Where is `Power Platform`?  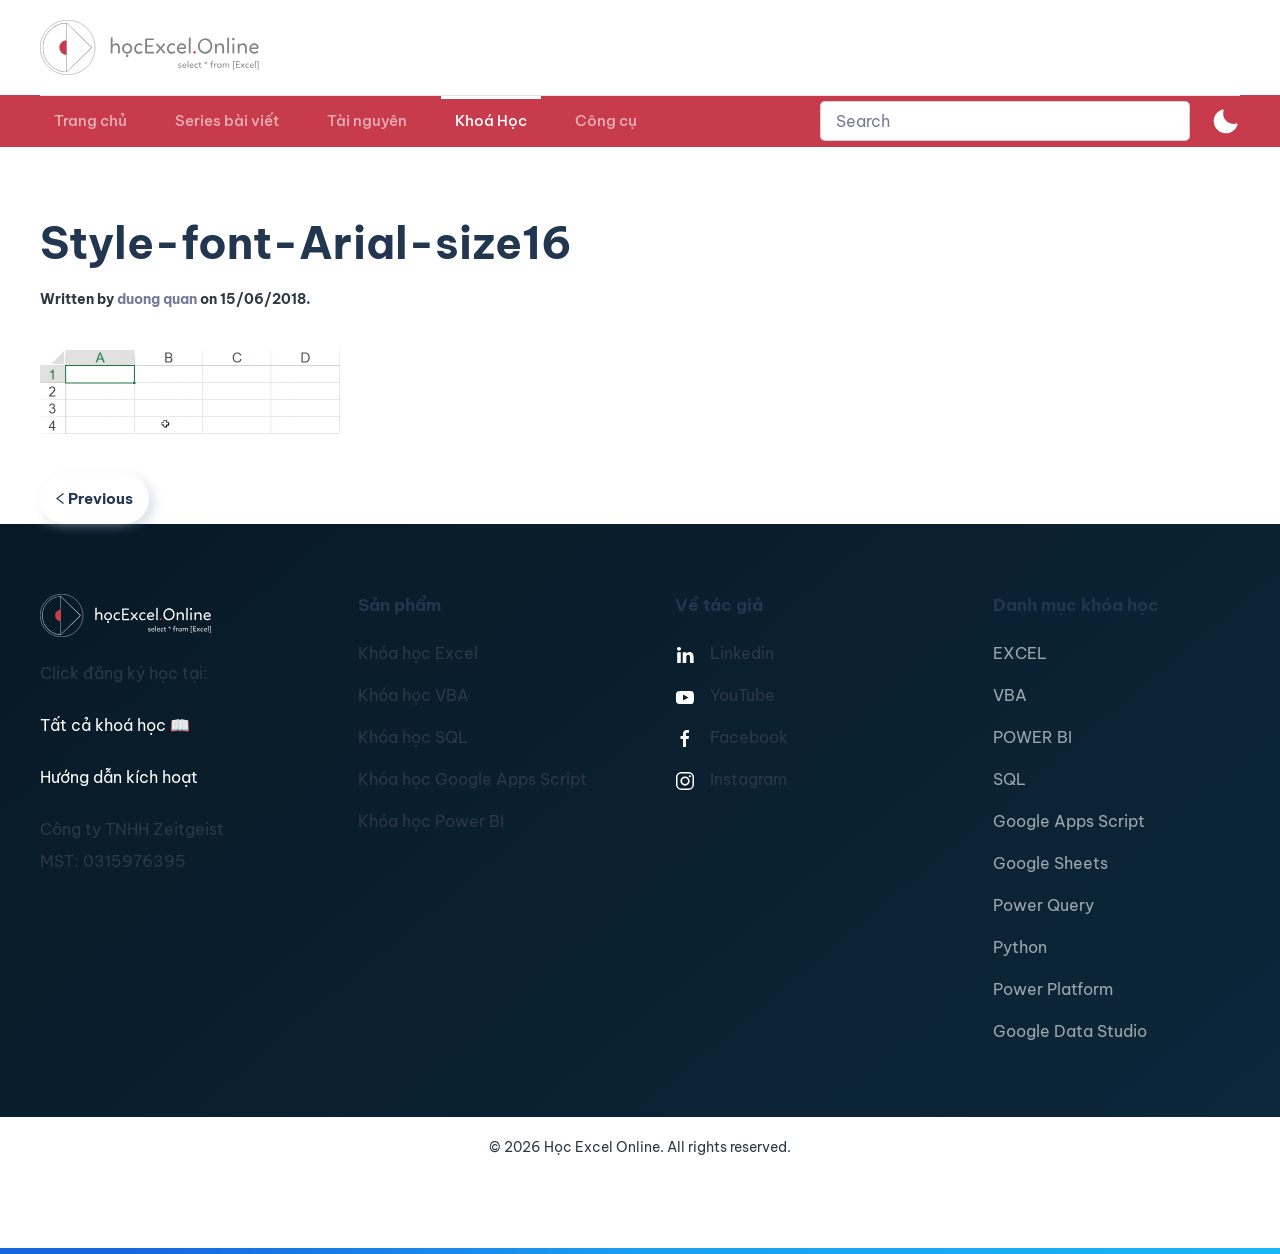 Power Platform is located at coordinates (1053, 989).